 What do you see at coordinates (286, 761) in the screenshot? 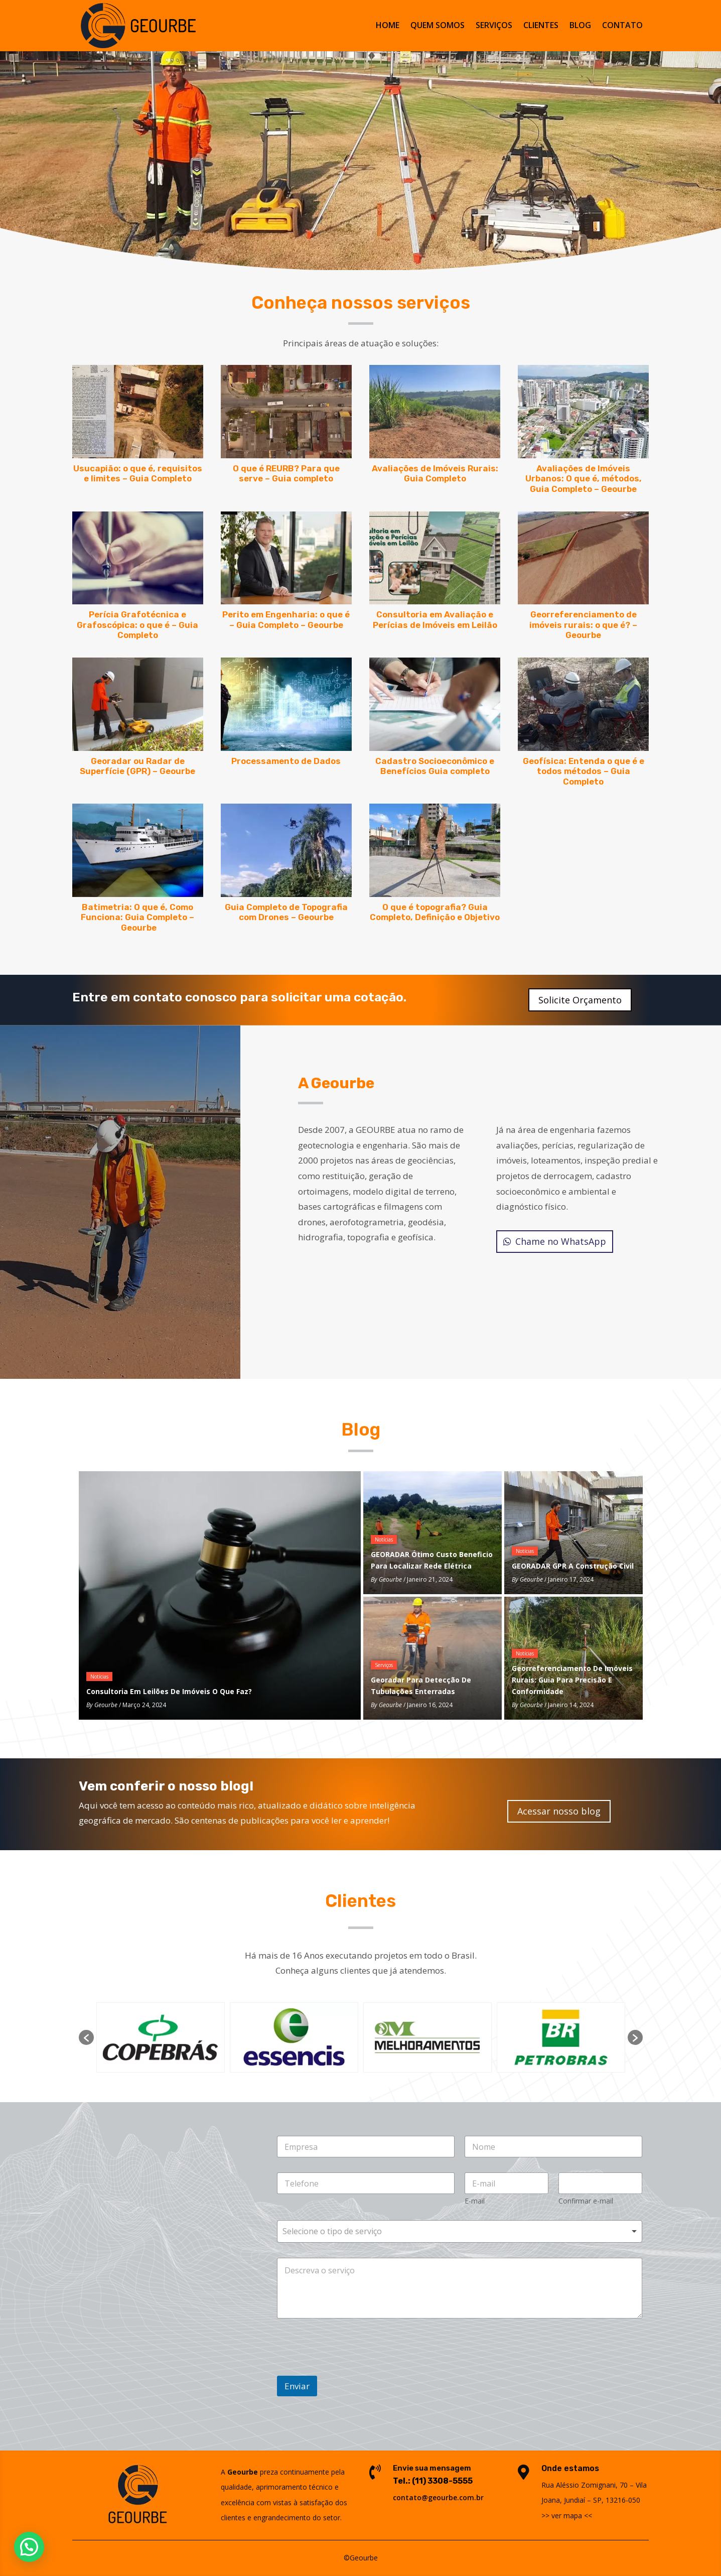
I see `Processamento de Dados` at bounding box center [286, 761].